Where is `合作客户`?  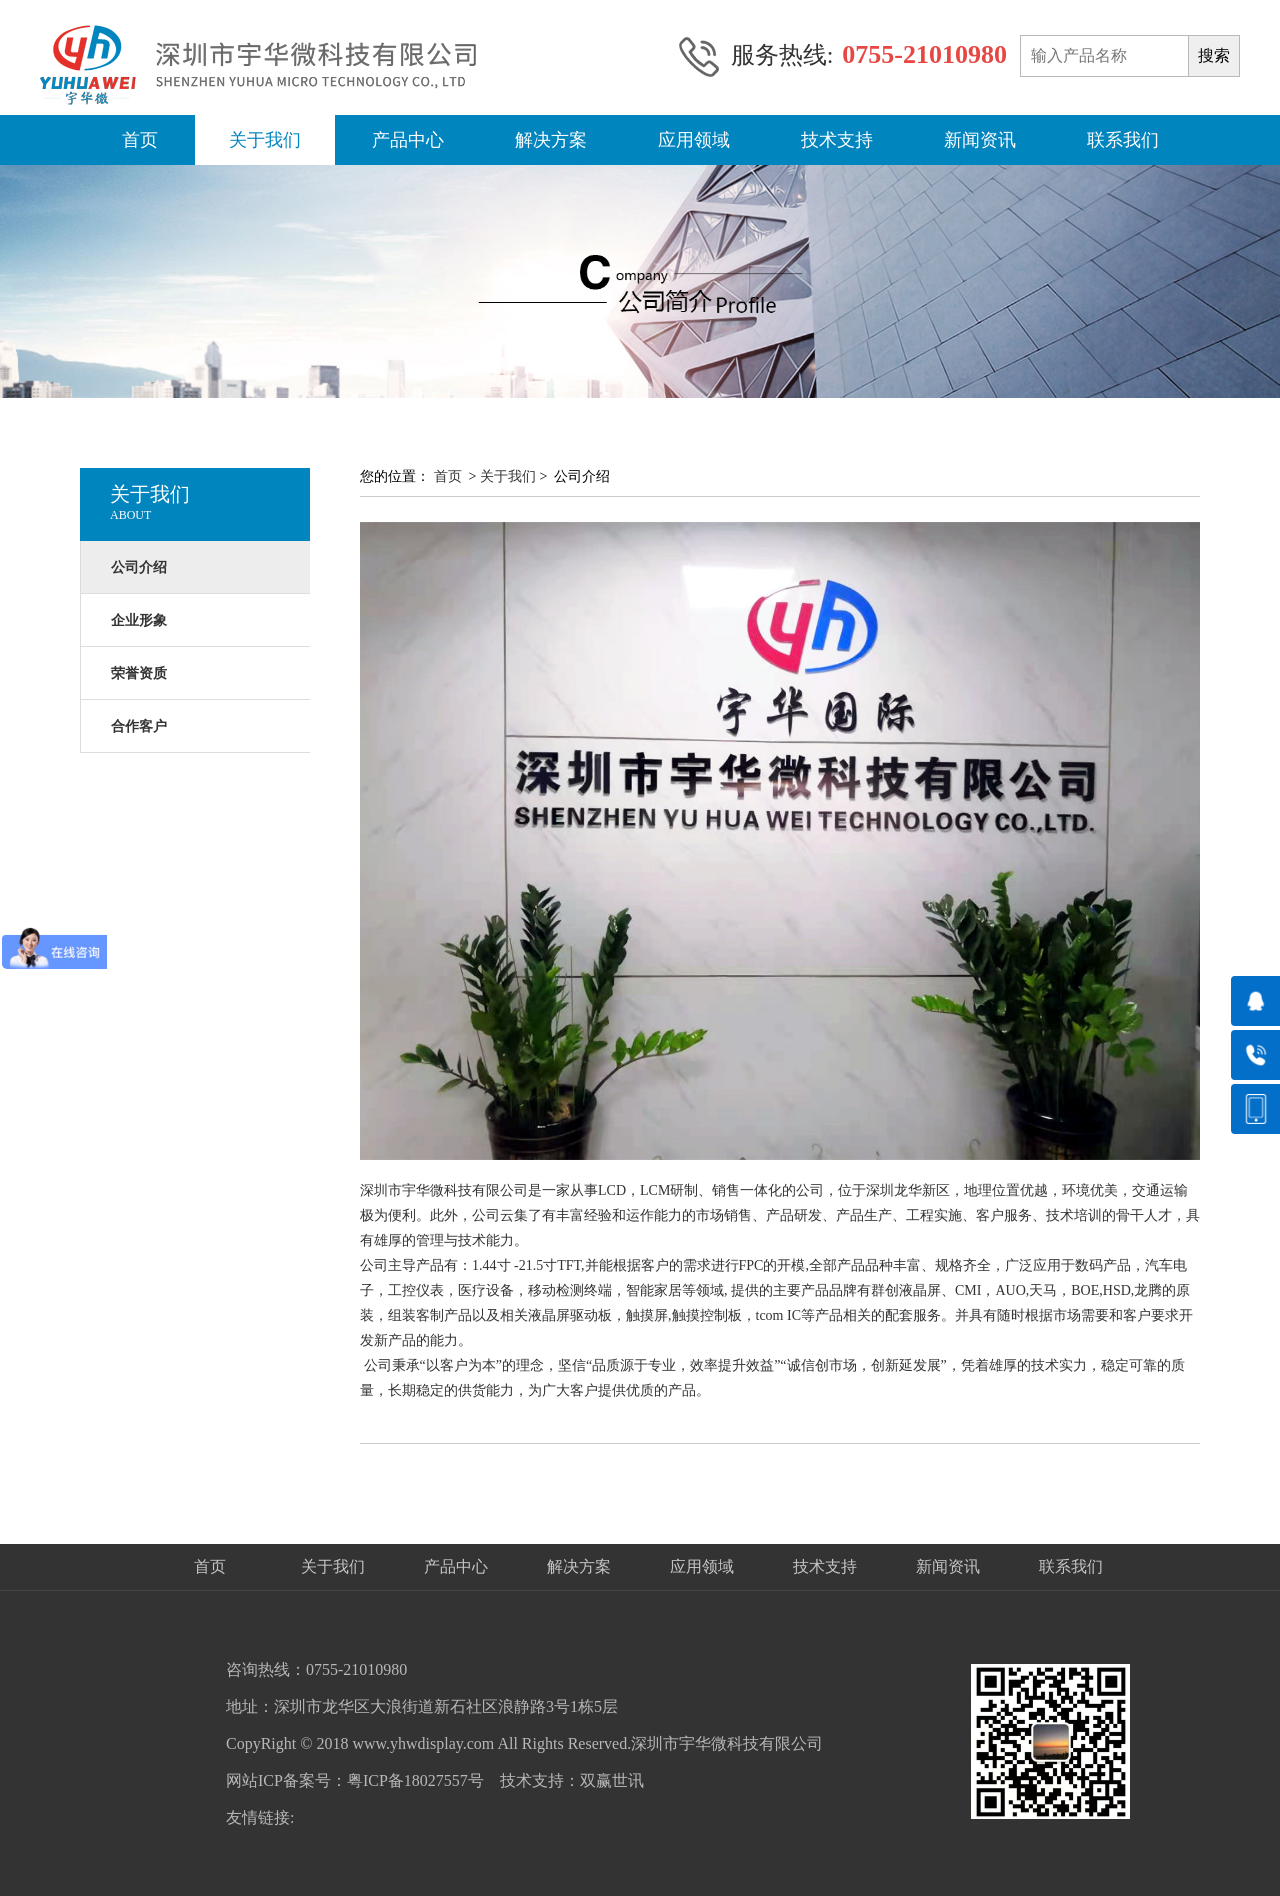 合作客户 is located at coordinates (139, 726).